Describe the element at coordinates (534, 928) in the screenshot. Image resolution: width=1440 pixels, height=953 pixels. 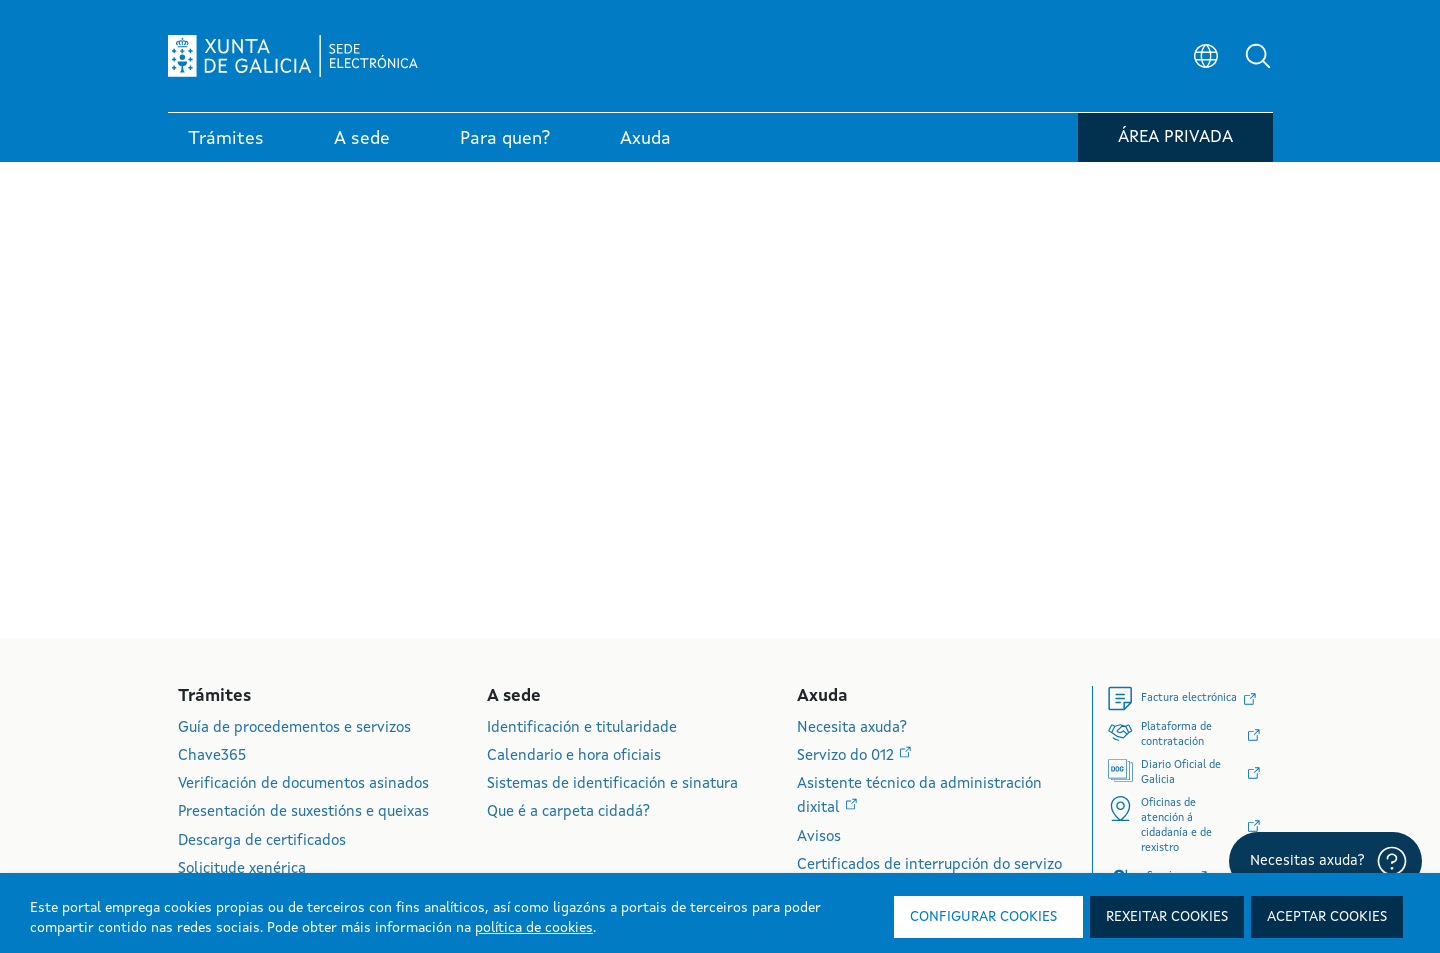
I see `política de cookies` at that location.